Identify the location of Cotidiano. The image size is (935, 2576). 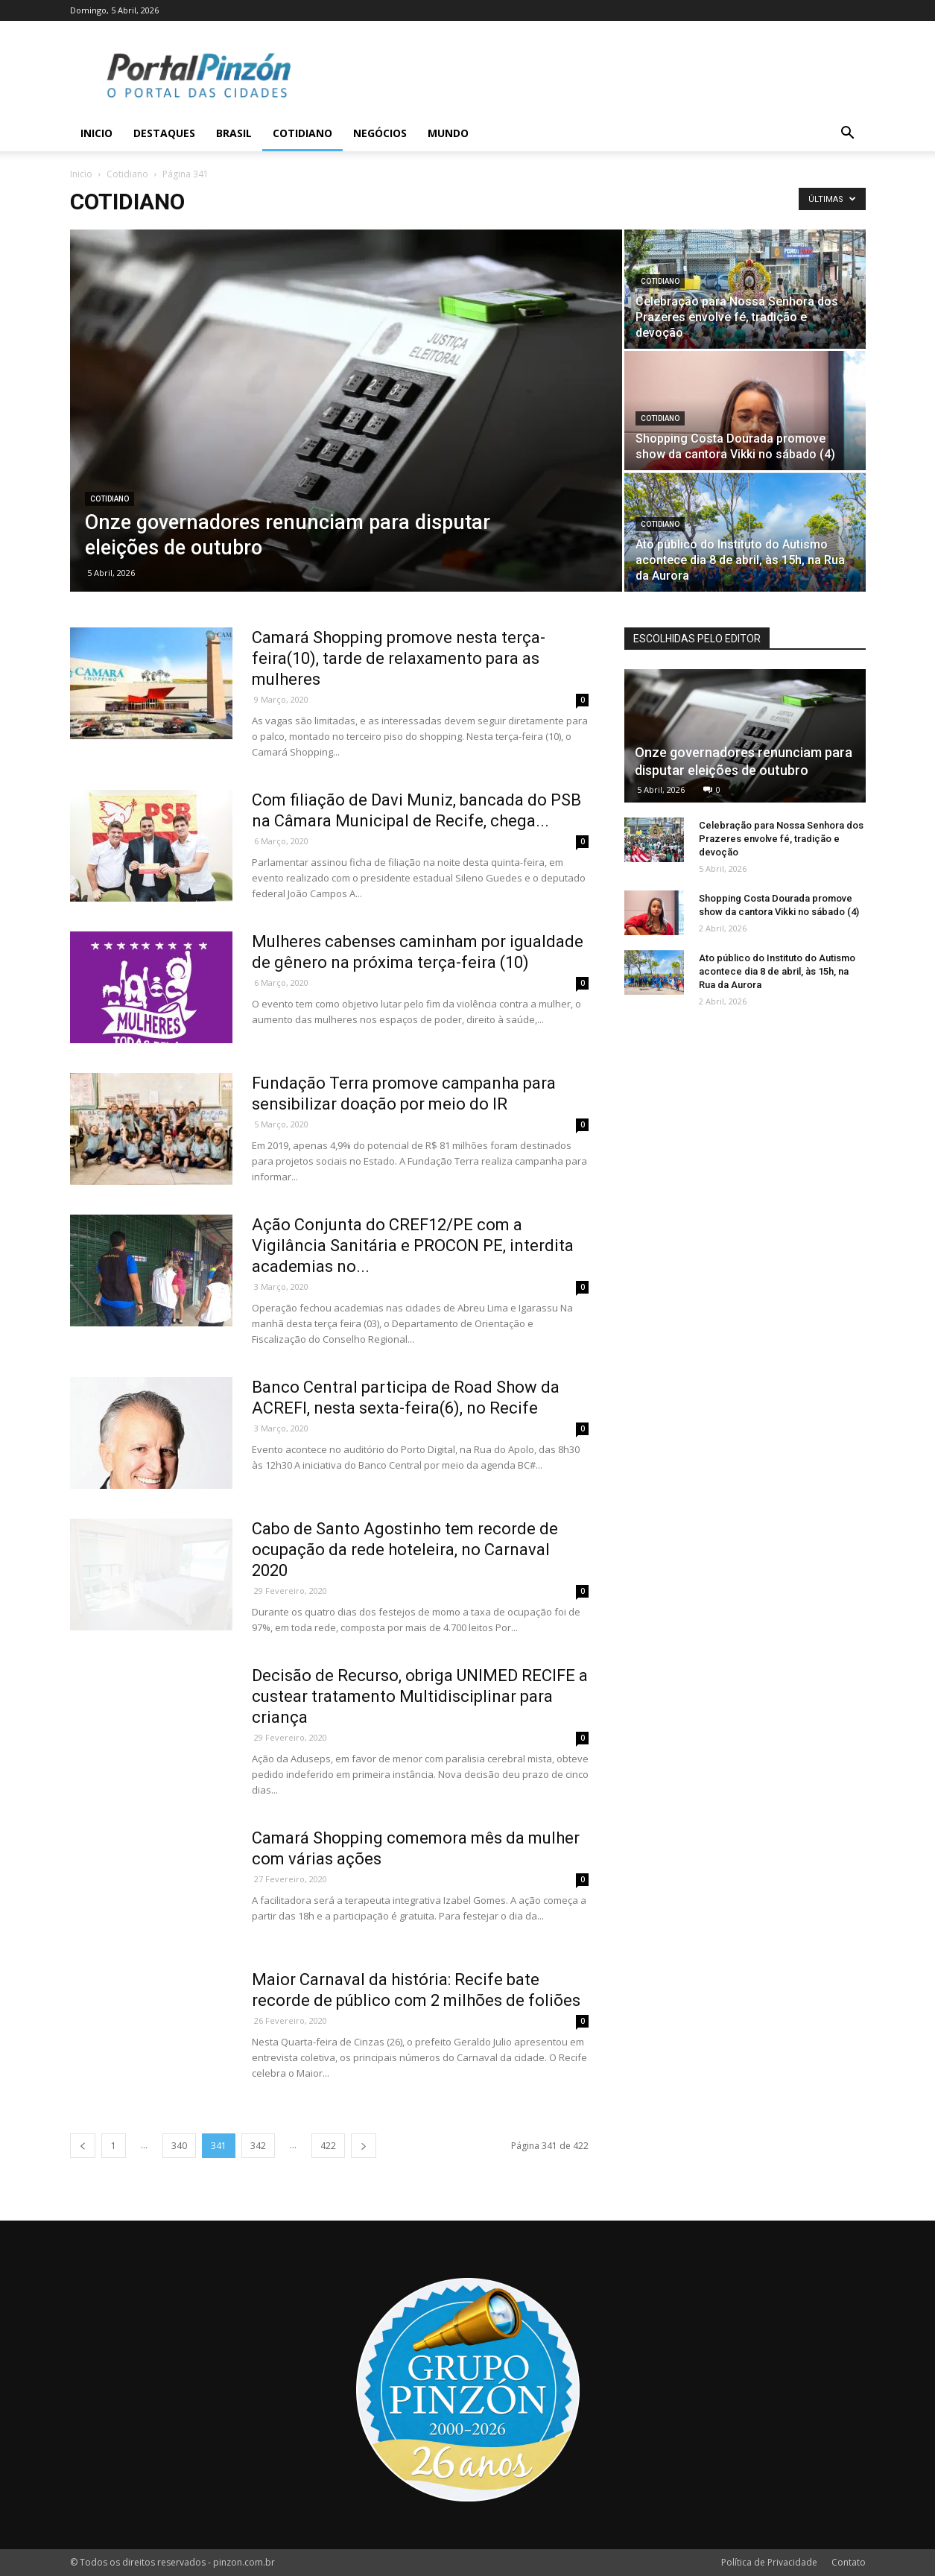
(302, 133).